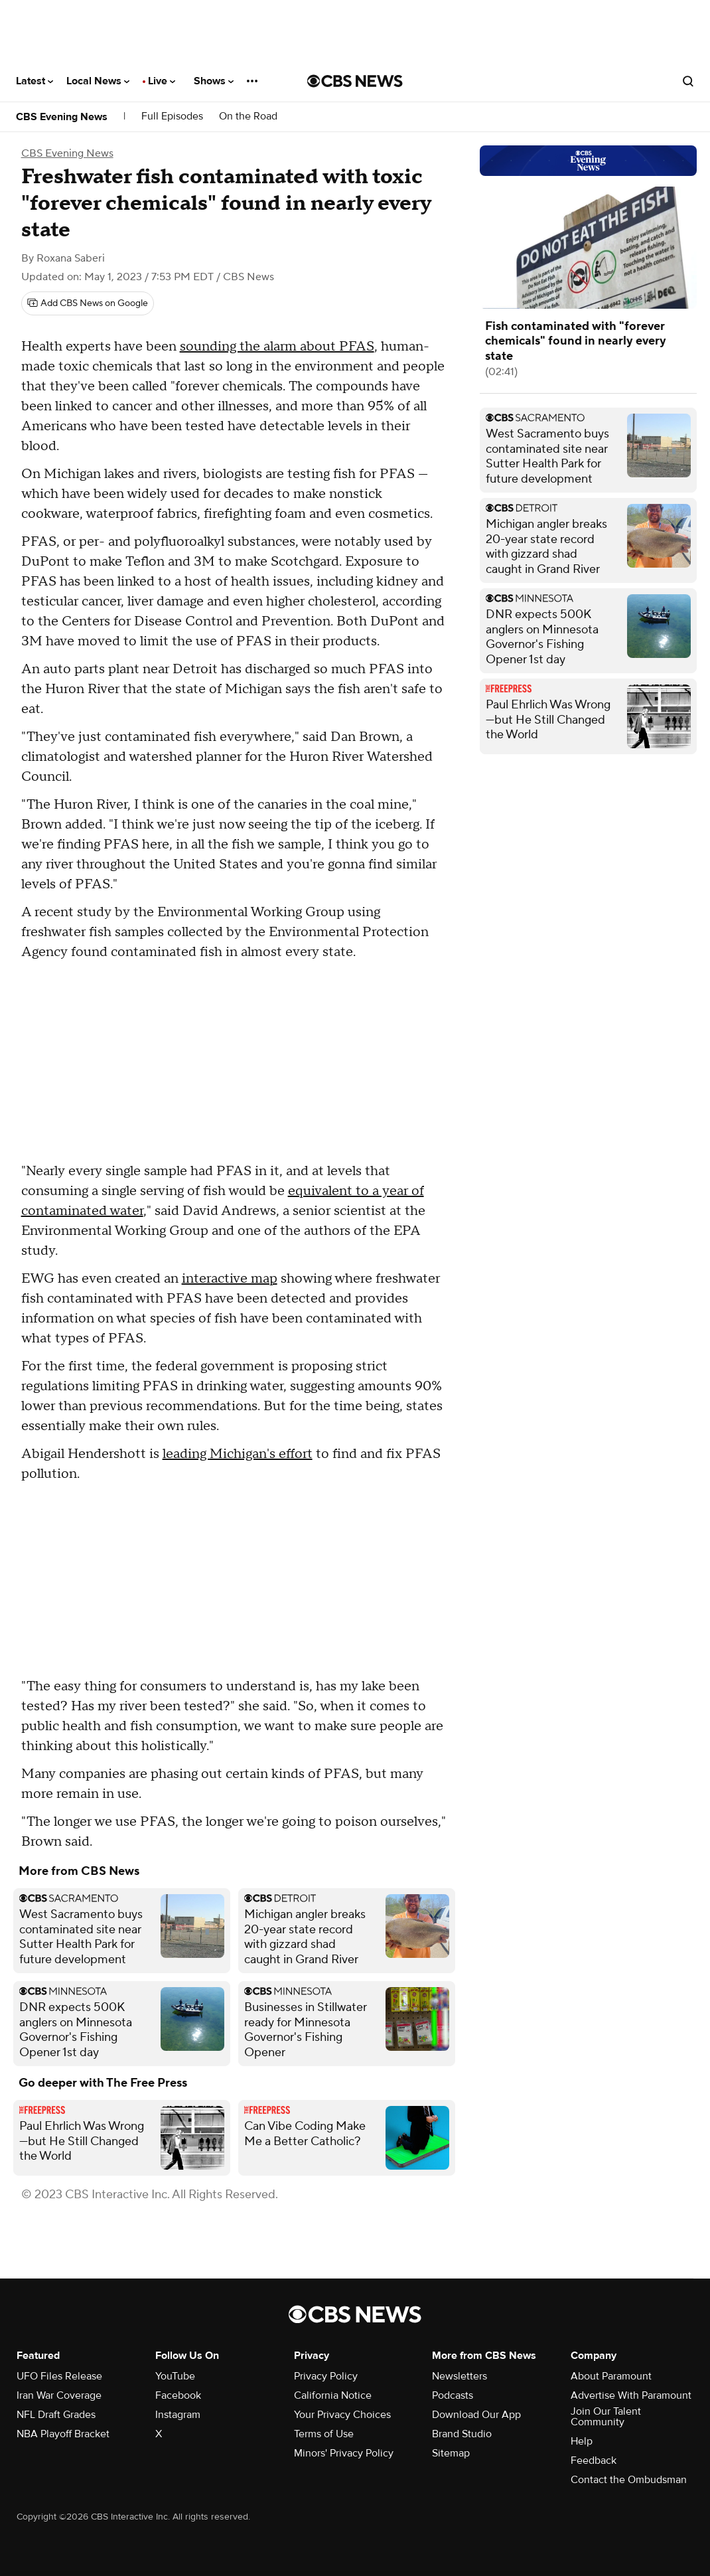 The height and width of the screenshot is (2576, 710). Describe the element at coordinates (177, 2414) in the screenshot. I see `Instagram` at that location.